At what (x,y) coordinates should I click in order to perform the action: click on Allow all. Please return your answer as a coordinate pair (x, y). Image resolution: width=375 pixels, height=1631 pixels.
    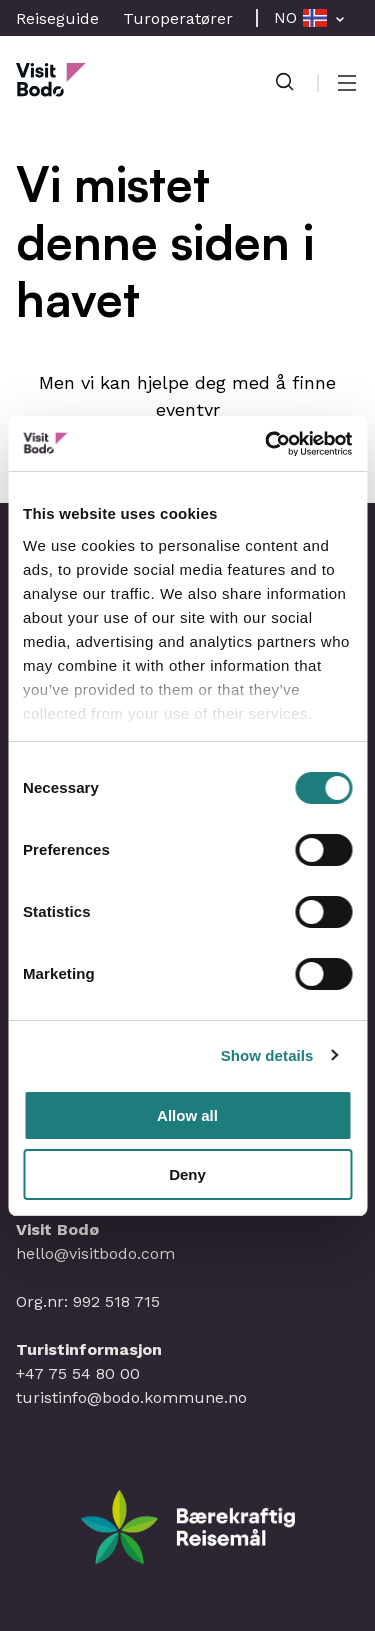
    Looking at the image, I should click on (187, 1115).